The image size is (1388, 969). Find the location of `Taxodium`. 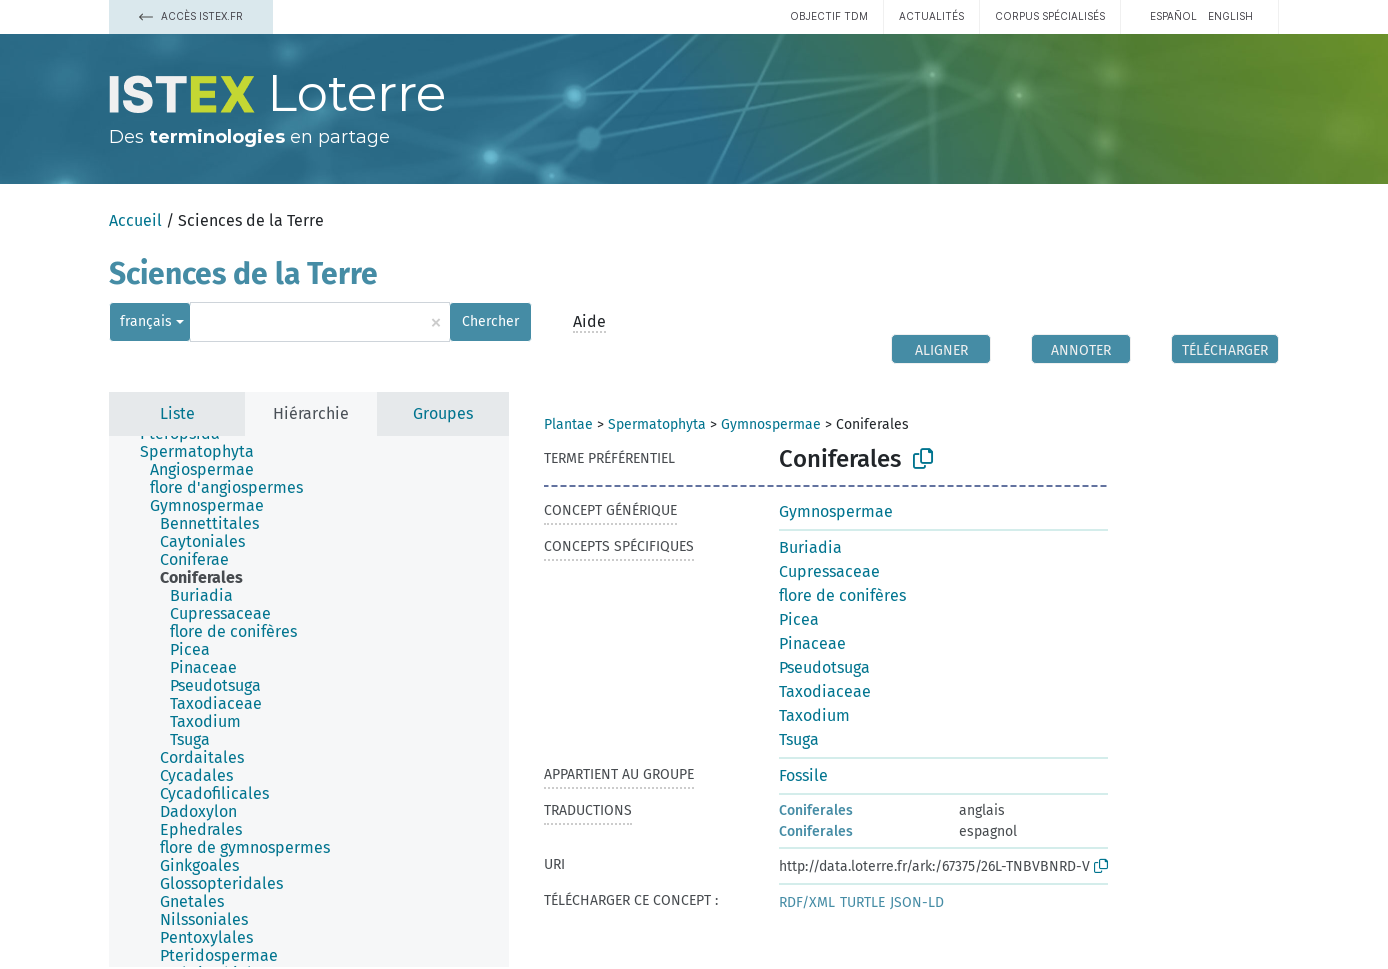

Taxodium is located at coordinates (814, 715).